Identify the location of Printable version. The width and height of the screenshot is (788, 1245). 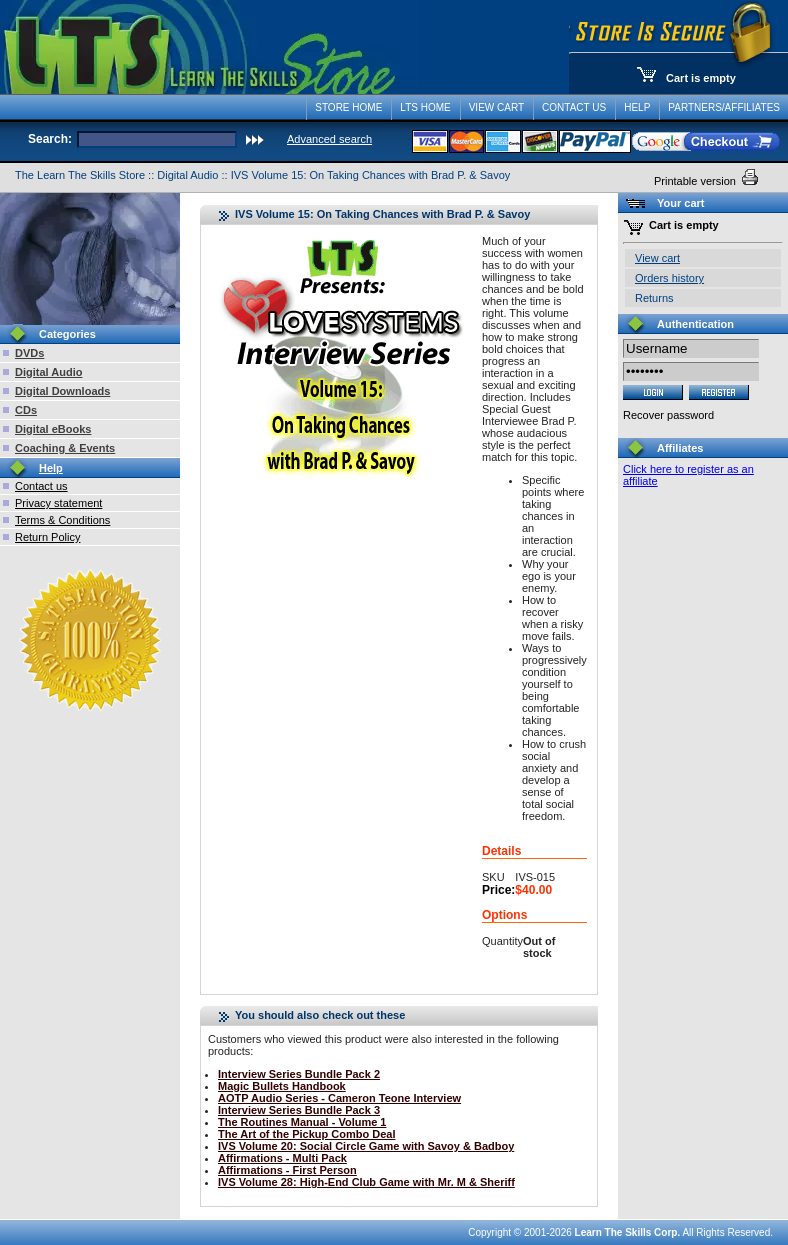
(696, 181).